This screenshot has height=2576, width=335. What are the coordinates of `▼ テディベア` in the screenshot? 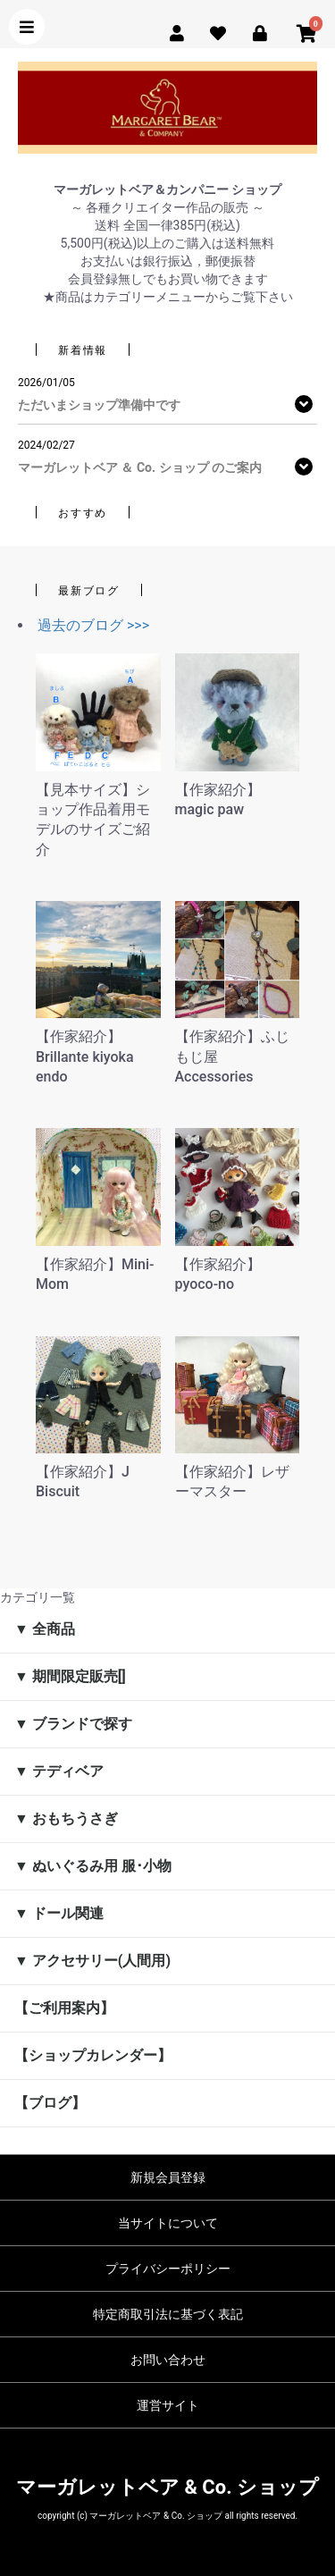 It's located at (59, 1771).